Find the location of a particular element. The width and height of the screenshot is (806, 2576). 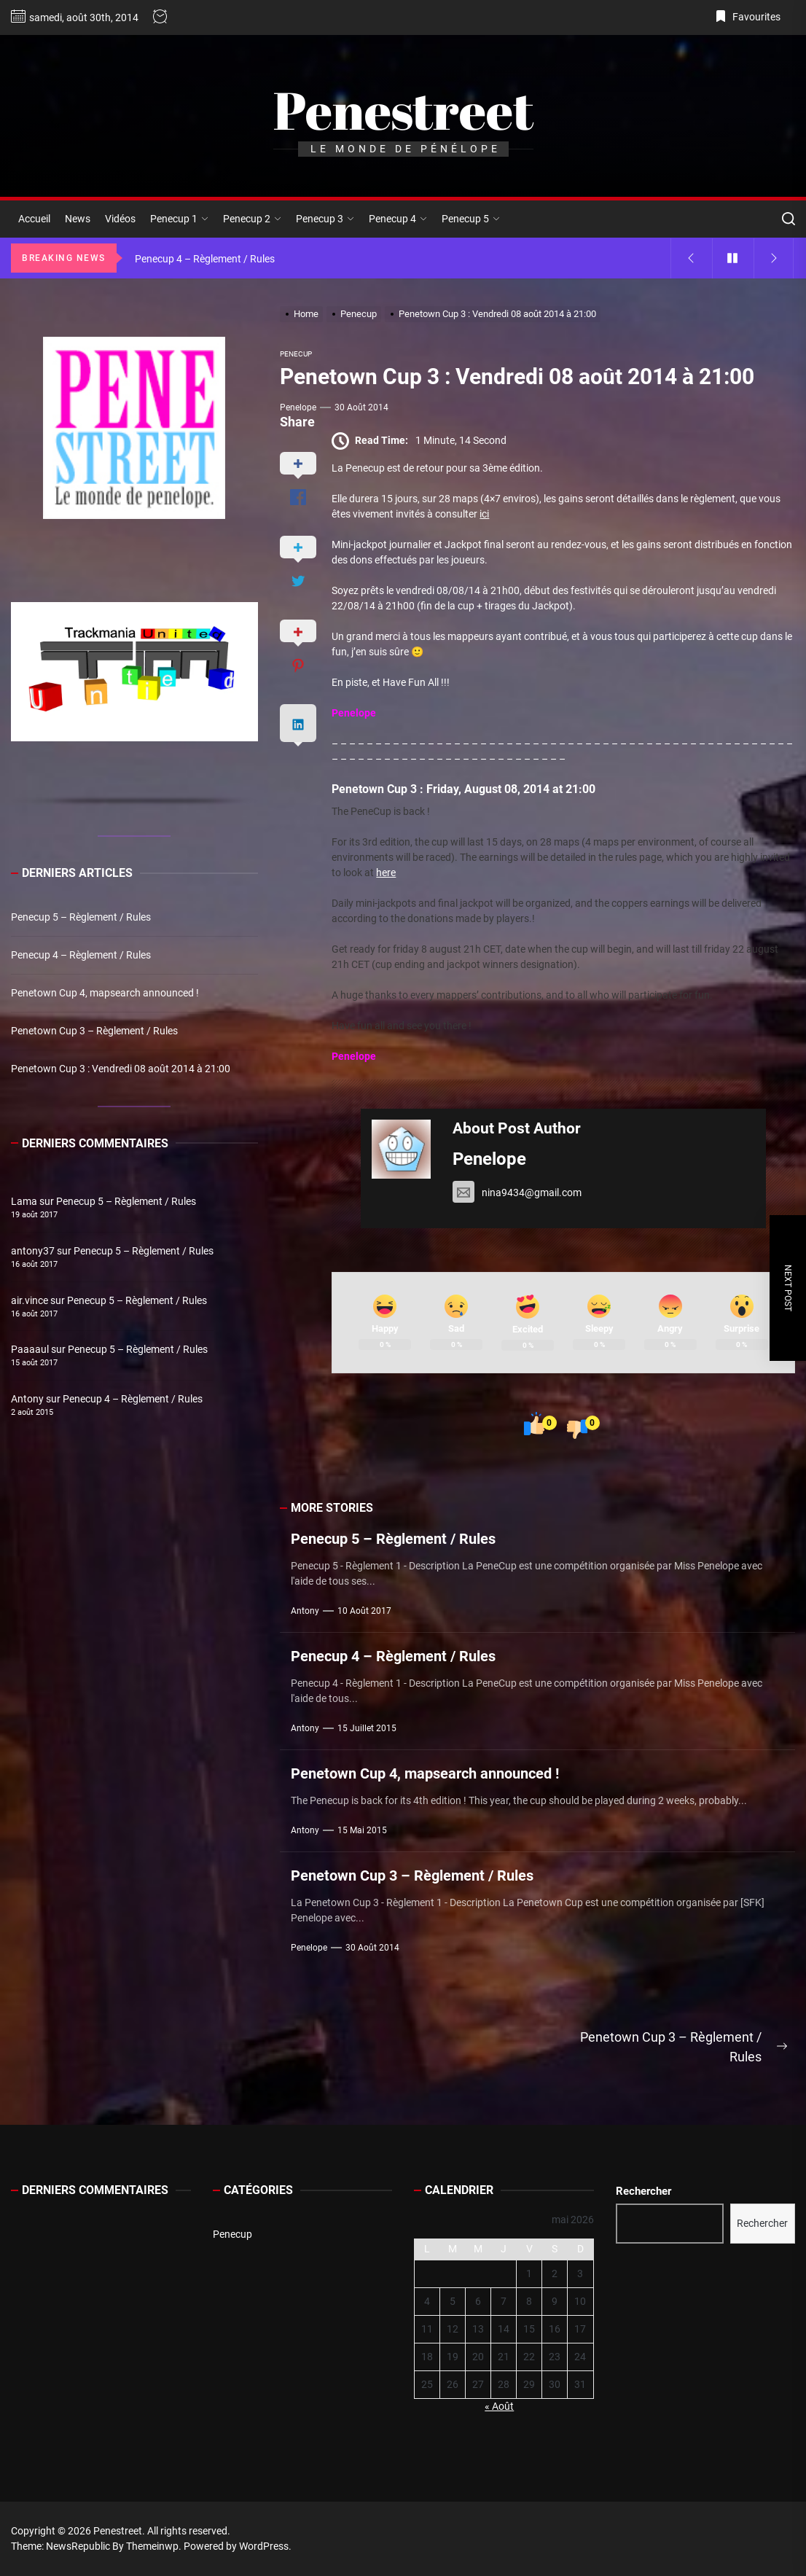

Penecup 5 is located at coordinates (471, 219).